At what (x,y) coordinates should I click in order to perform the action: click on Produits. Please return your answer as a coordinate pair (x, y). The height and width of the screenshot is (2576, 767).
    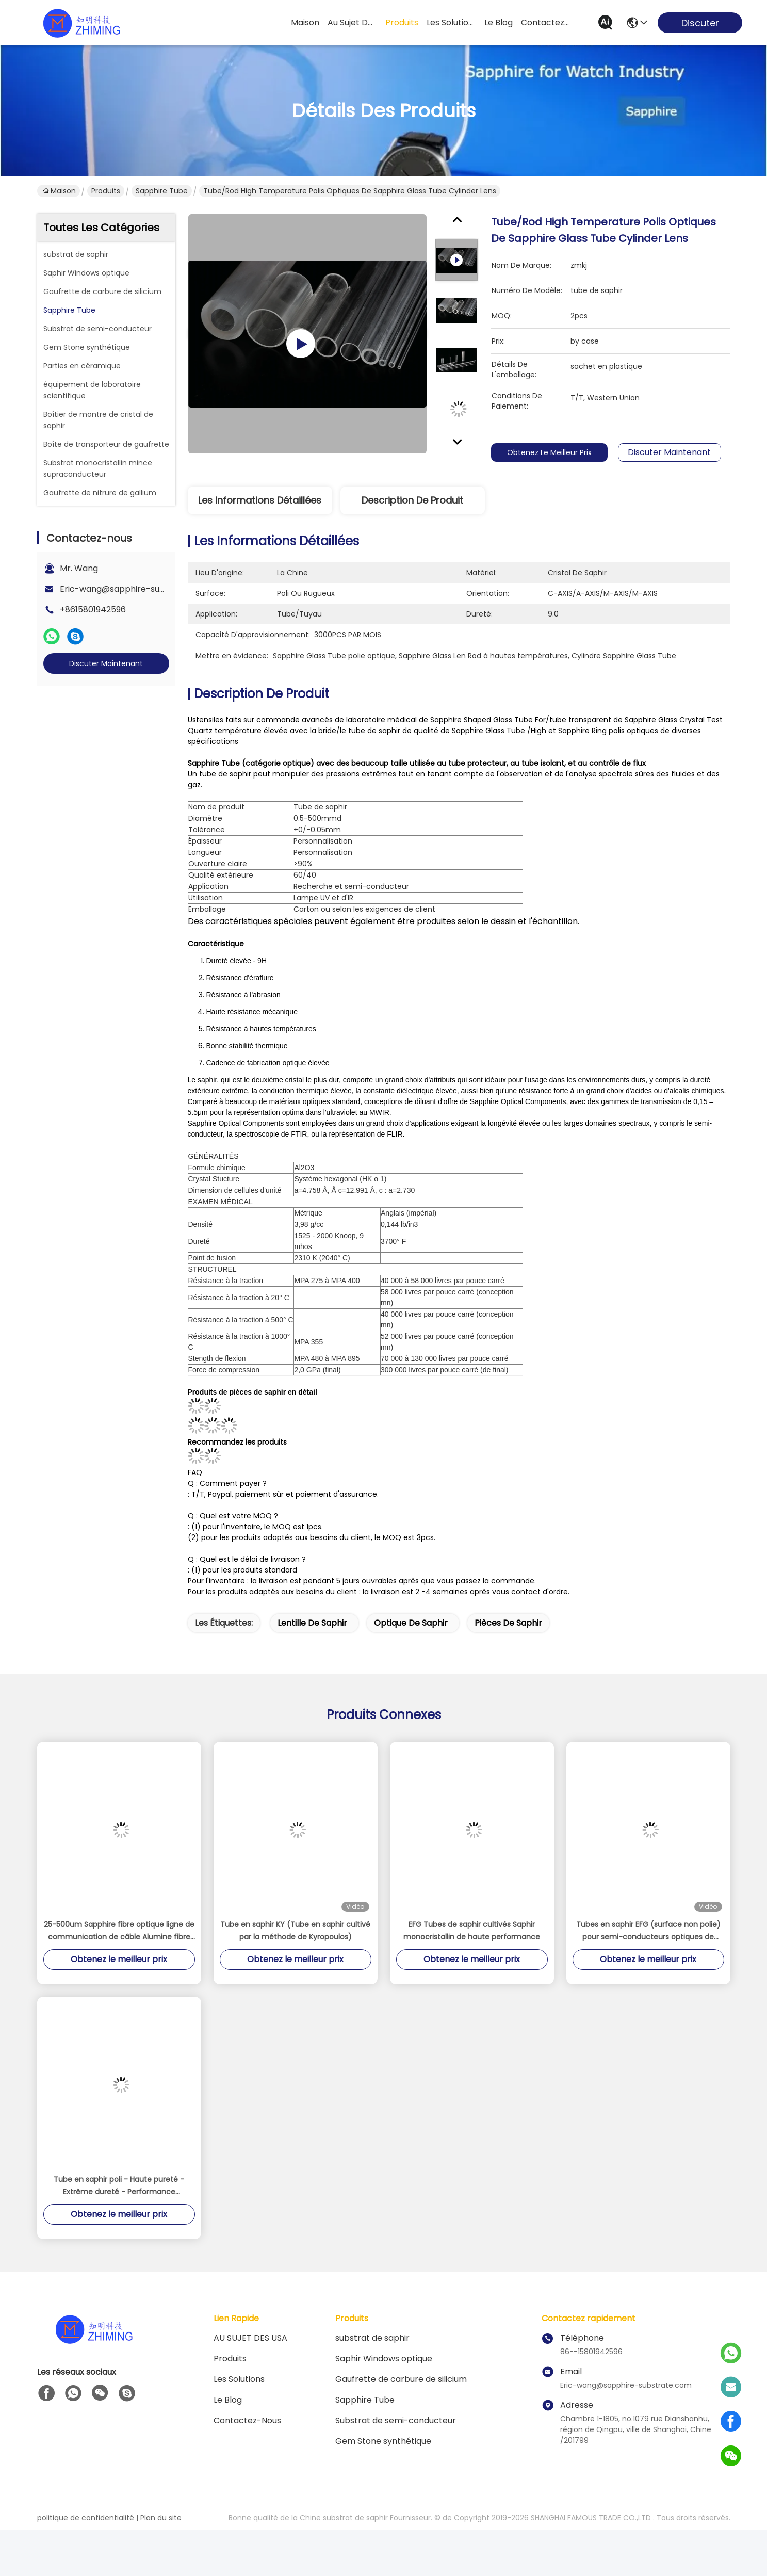
    Looking at the image, I should click on (105, 191).